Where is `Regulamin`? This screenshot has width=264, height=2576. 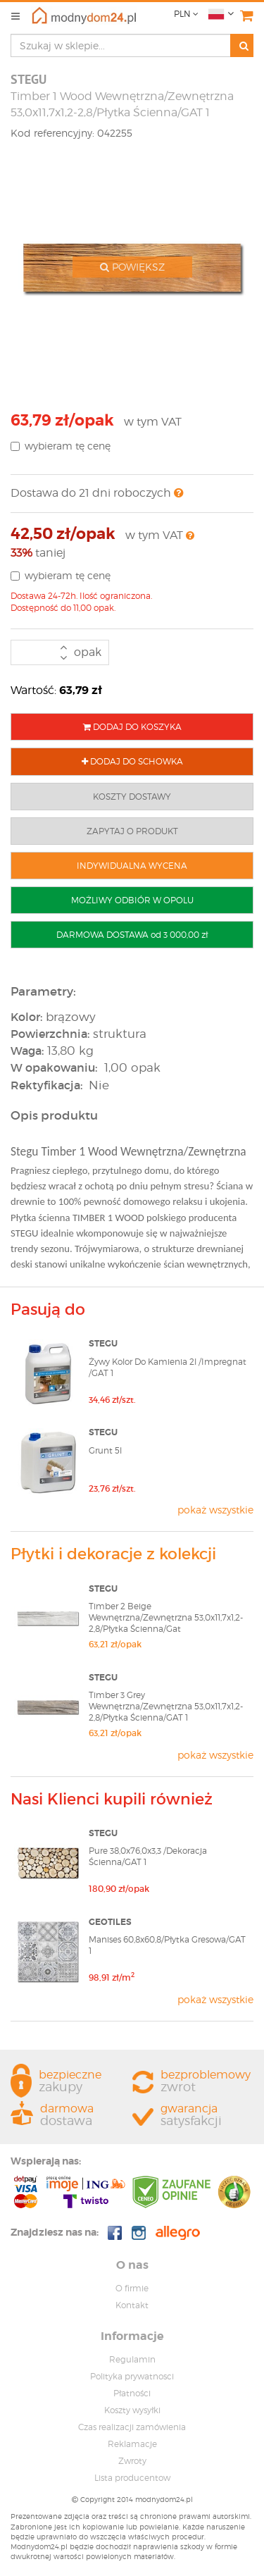 Regulamin is located at coordinates (132, 2359).